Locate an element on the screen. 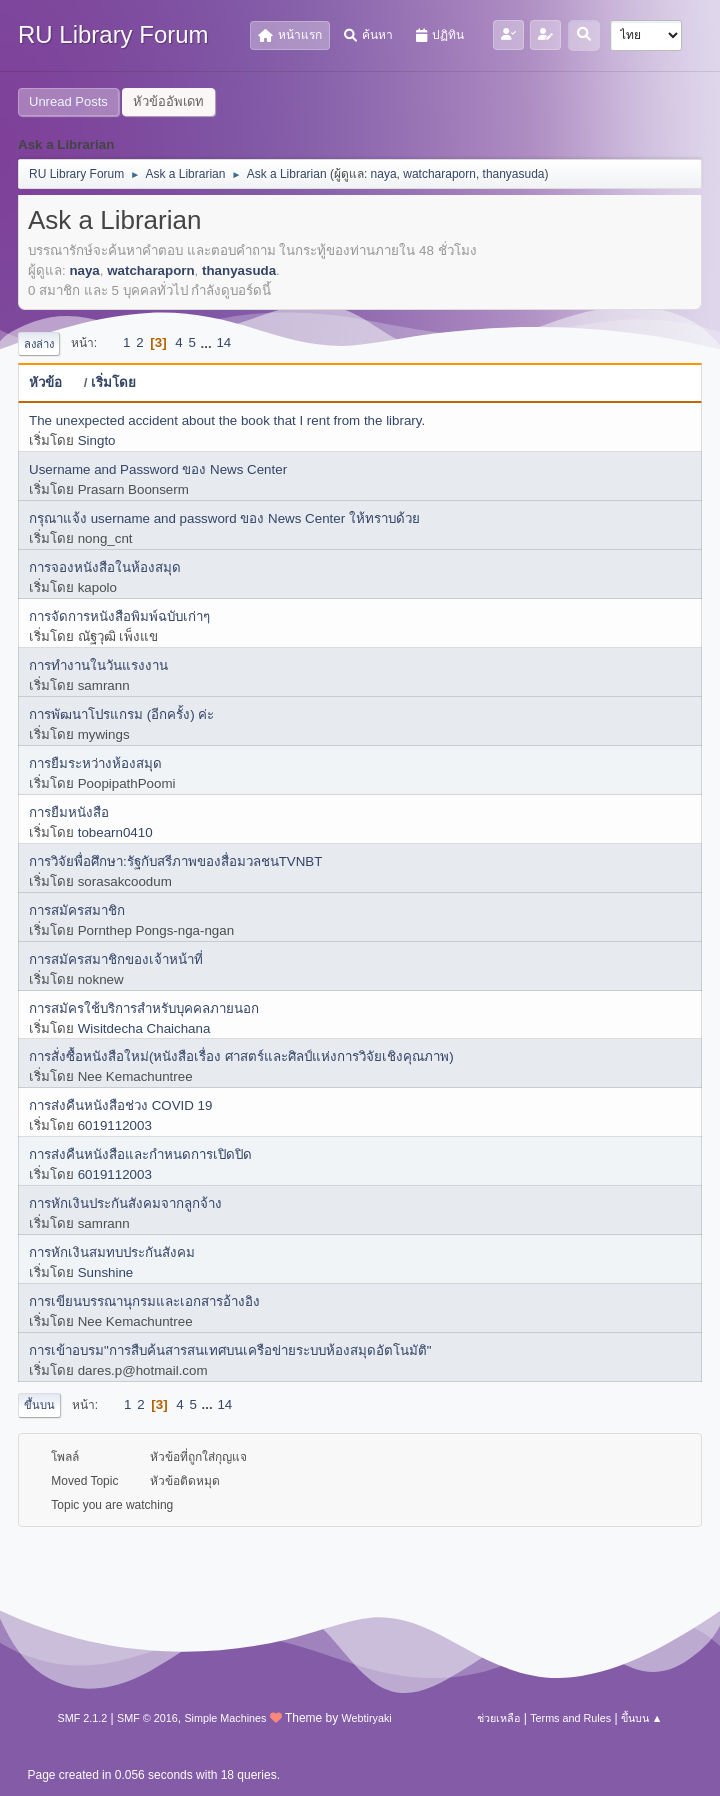  การหักเงินสมทบประกันสังคม is located at coordinates (112, 1252).